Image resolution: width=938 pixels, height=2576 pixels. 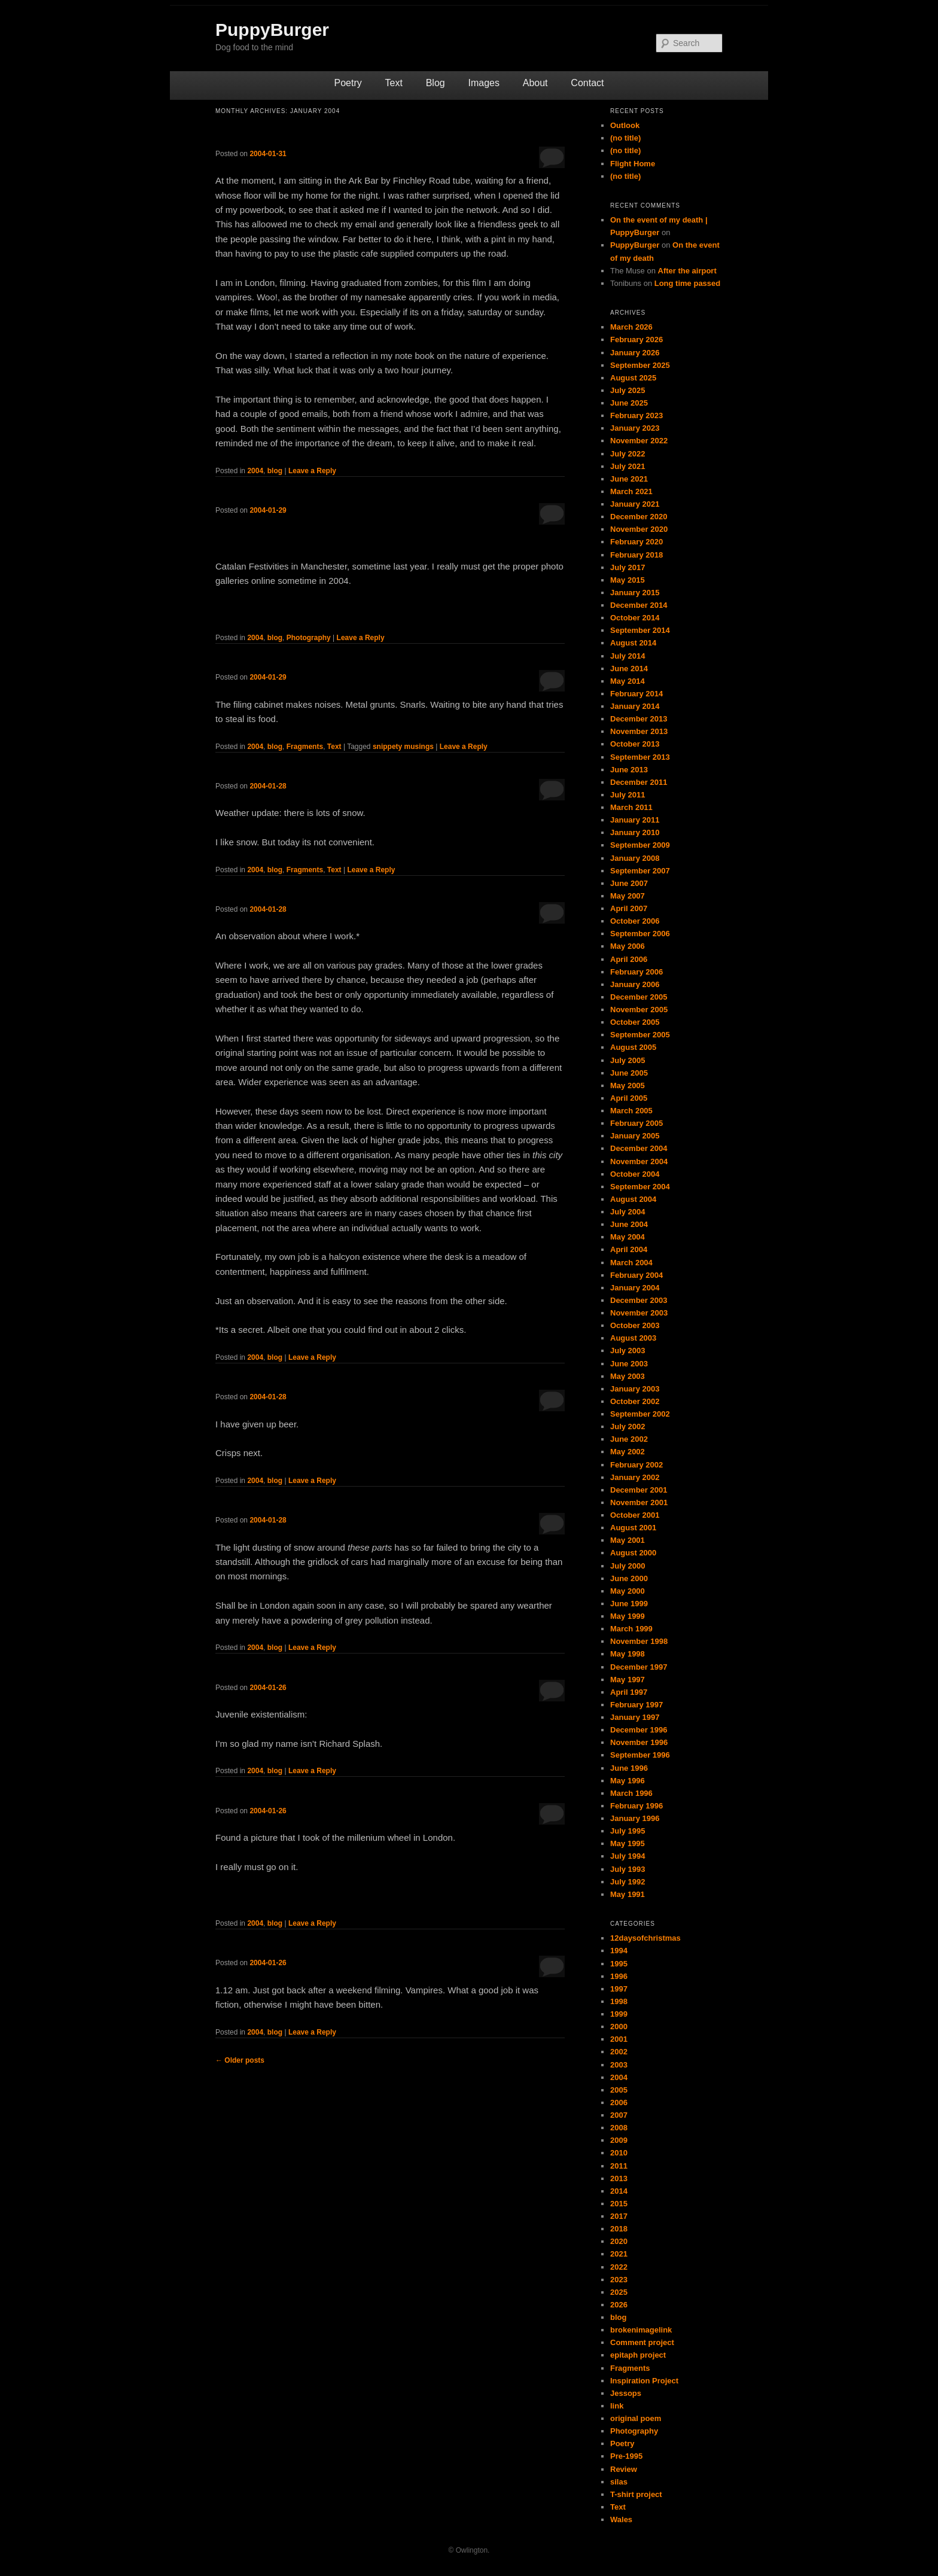 What do you see at coordinates (628, 959) in the screenshot?
I see `April 2006` at bounding box center [628, 959].